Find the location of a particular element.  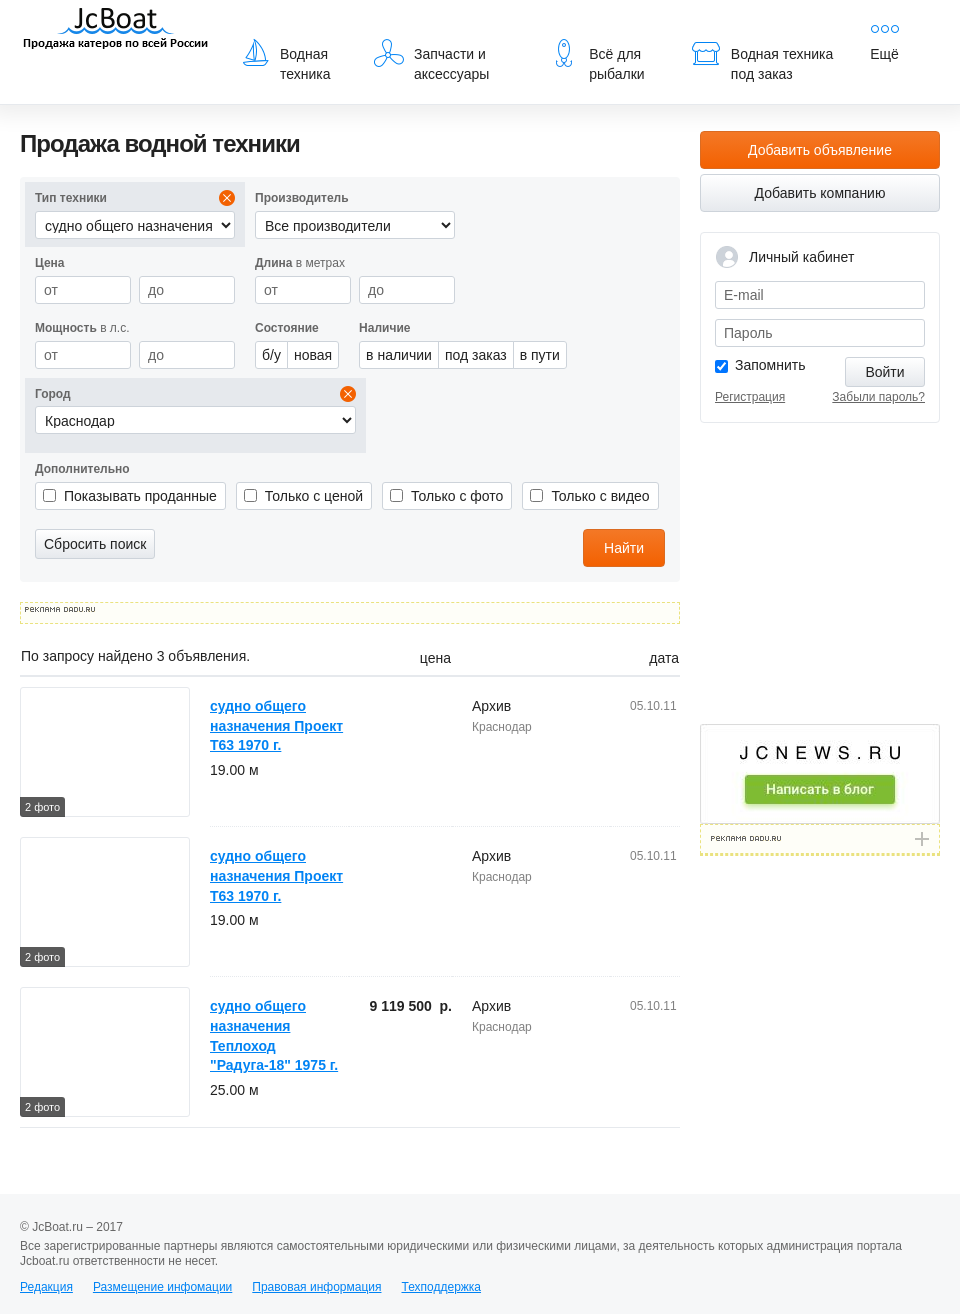

Добавить компанию is located at coordinates (820, 193).